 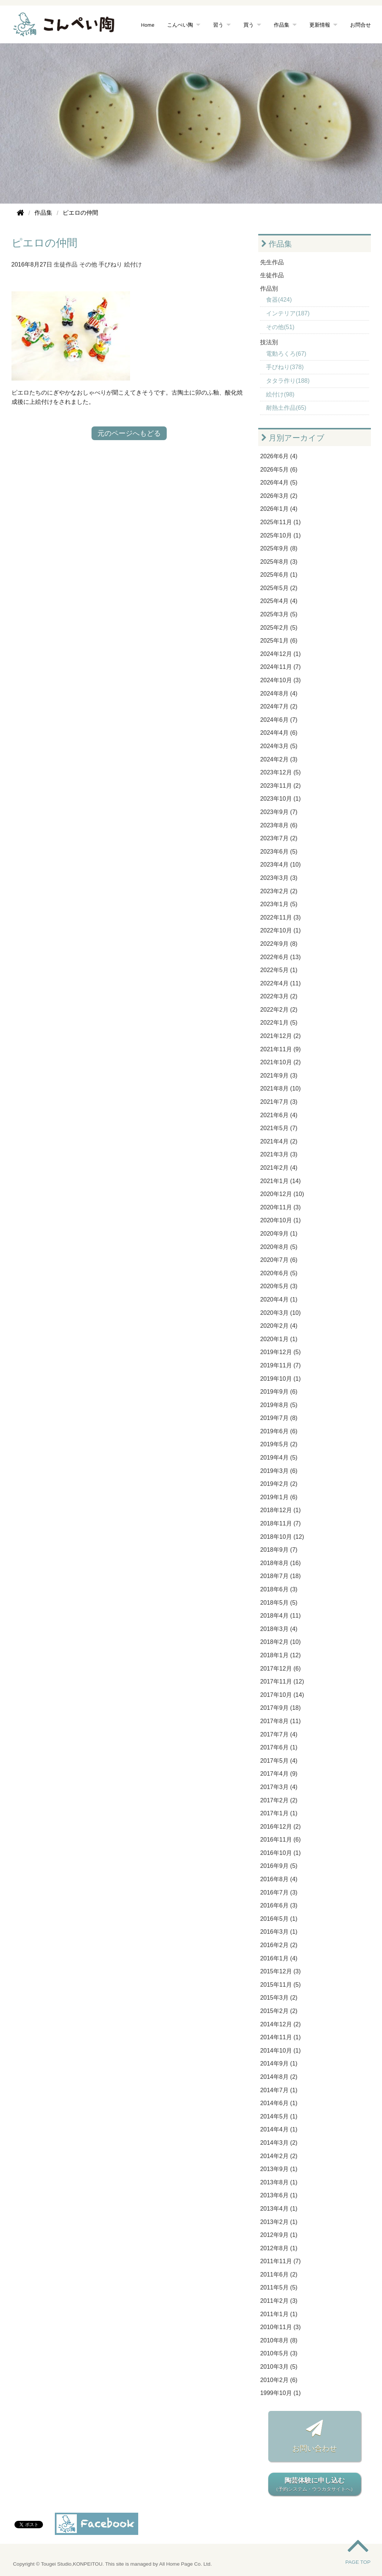 What do you see at coordinates (279, 825) in the screenshot?
I see `2023年8月 (6)` at bounding box center [279, 825].